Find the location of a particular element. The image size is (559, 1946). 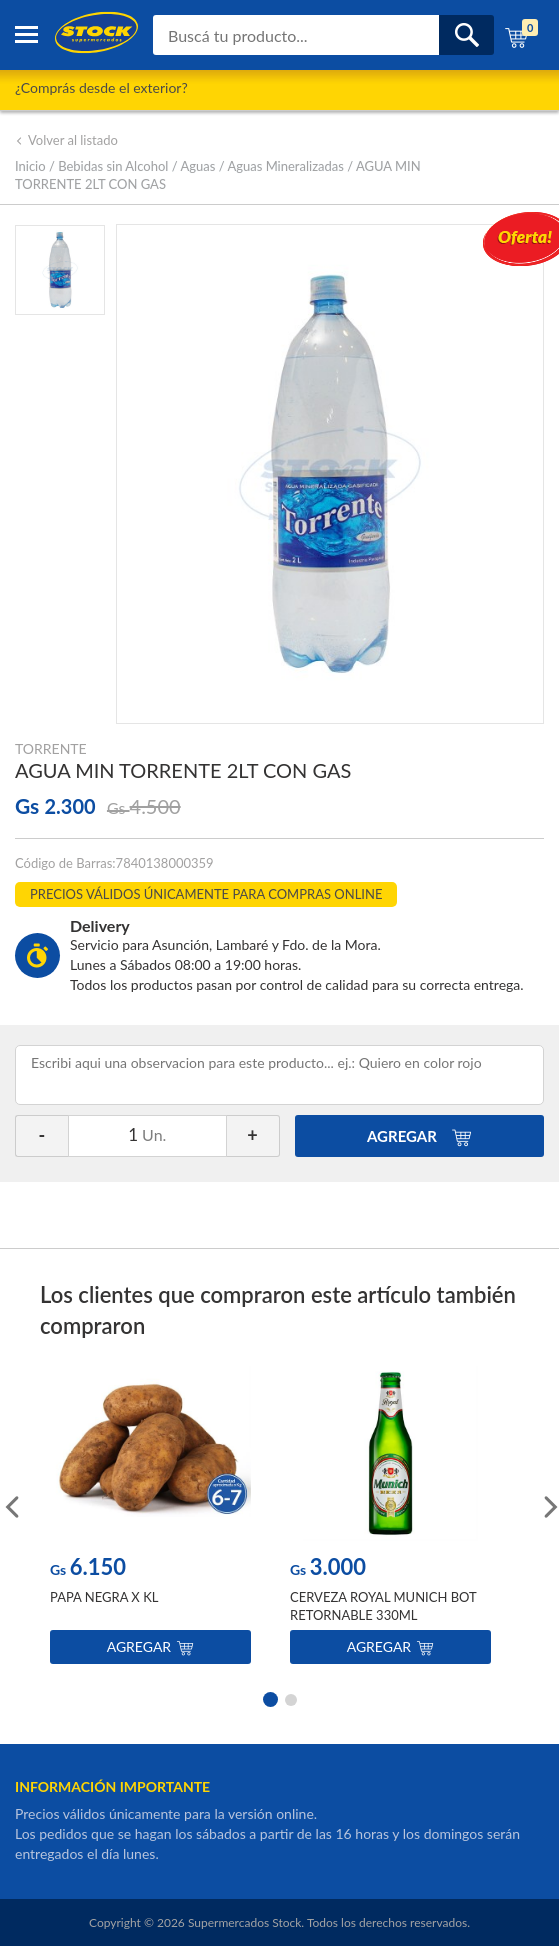

CERVEZA ROYAL MUNICH BOT RETORNABLE 330ML is located at coordinates (383, 1606).